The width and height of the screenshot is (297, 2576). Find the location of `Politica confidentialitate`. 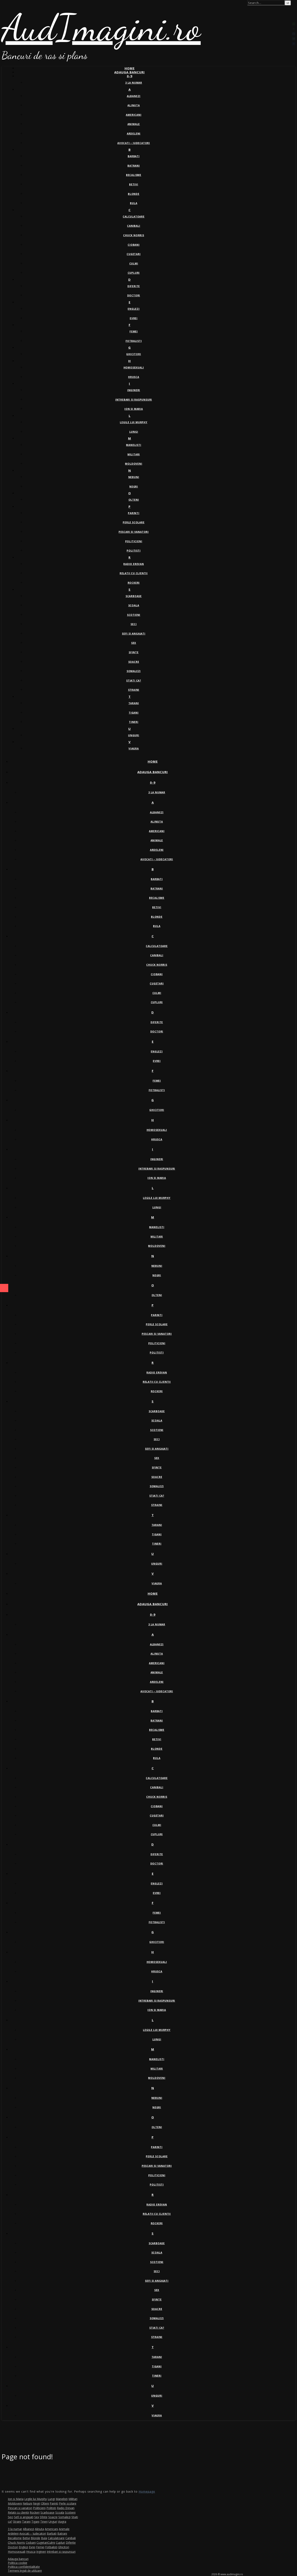

Politica confidentialitate is located at coordinates (24, 2567).